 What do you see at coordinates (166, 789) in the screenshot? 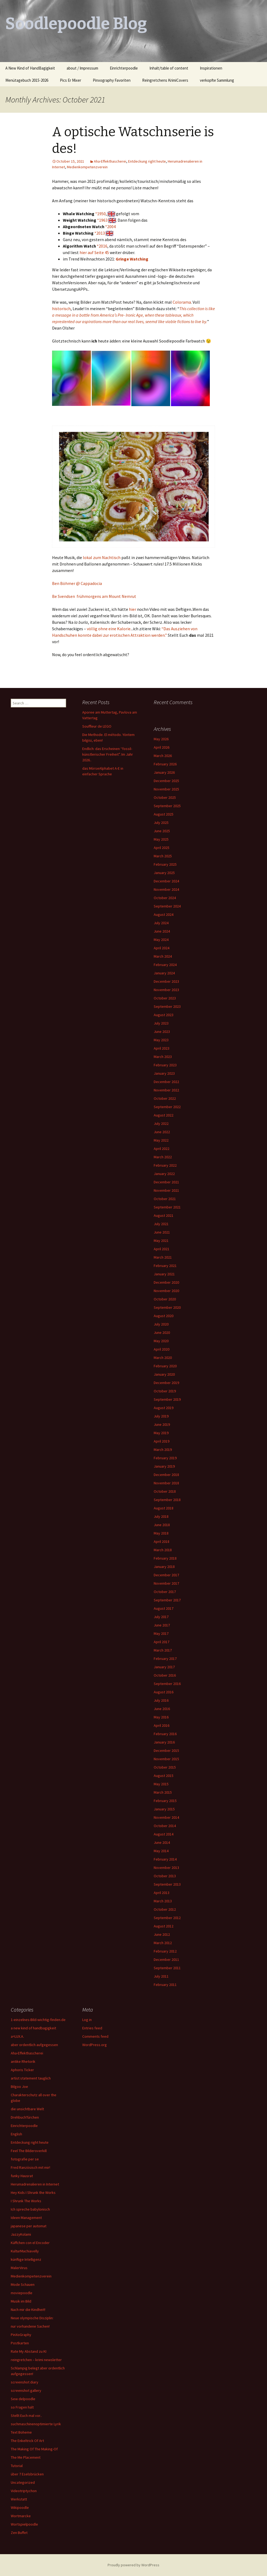
I see `November 2025` at bounding box center [166, 789].